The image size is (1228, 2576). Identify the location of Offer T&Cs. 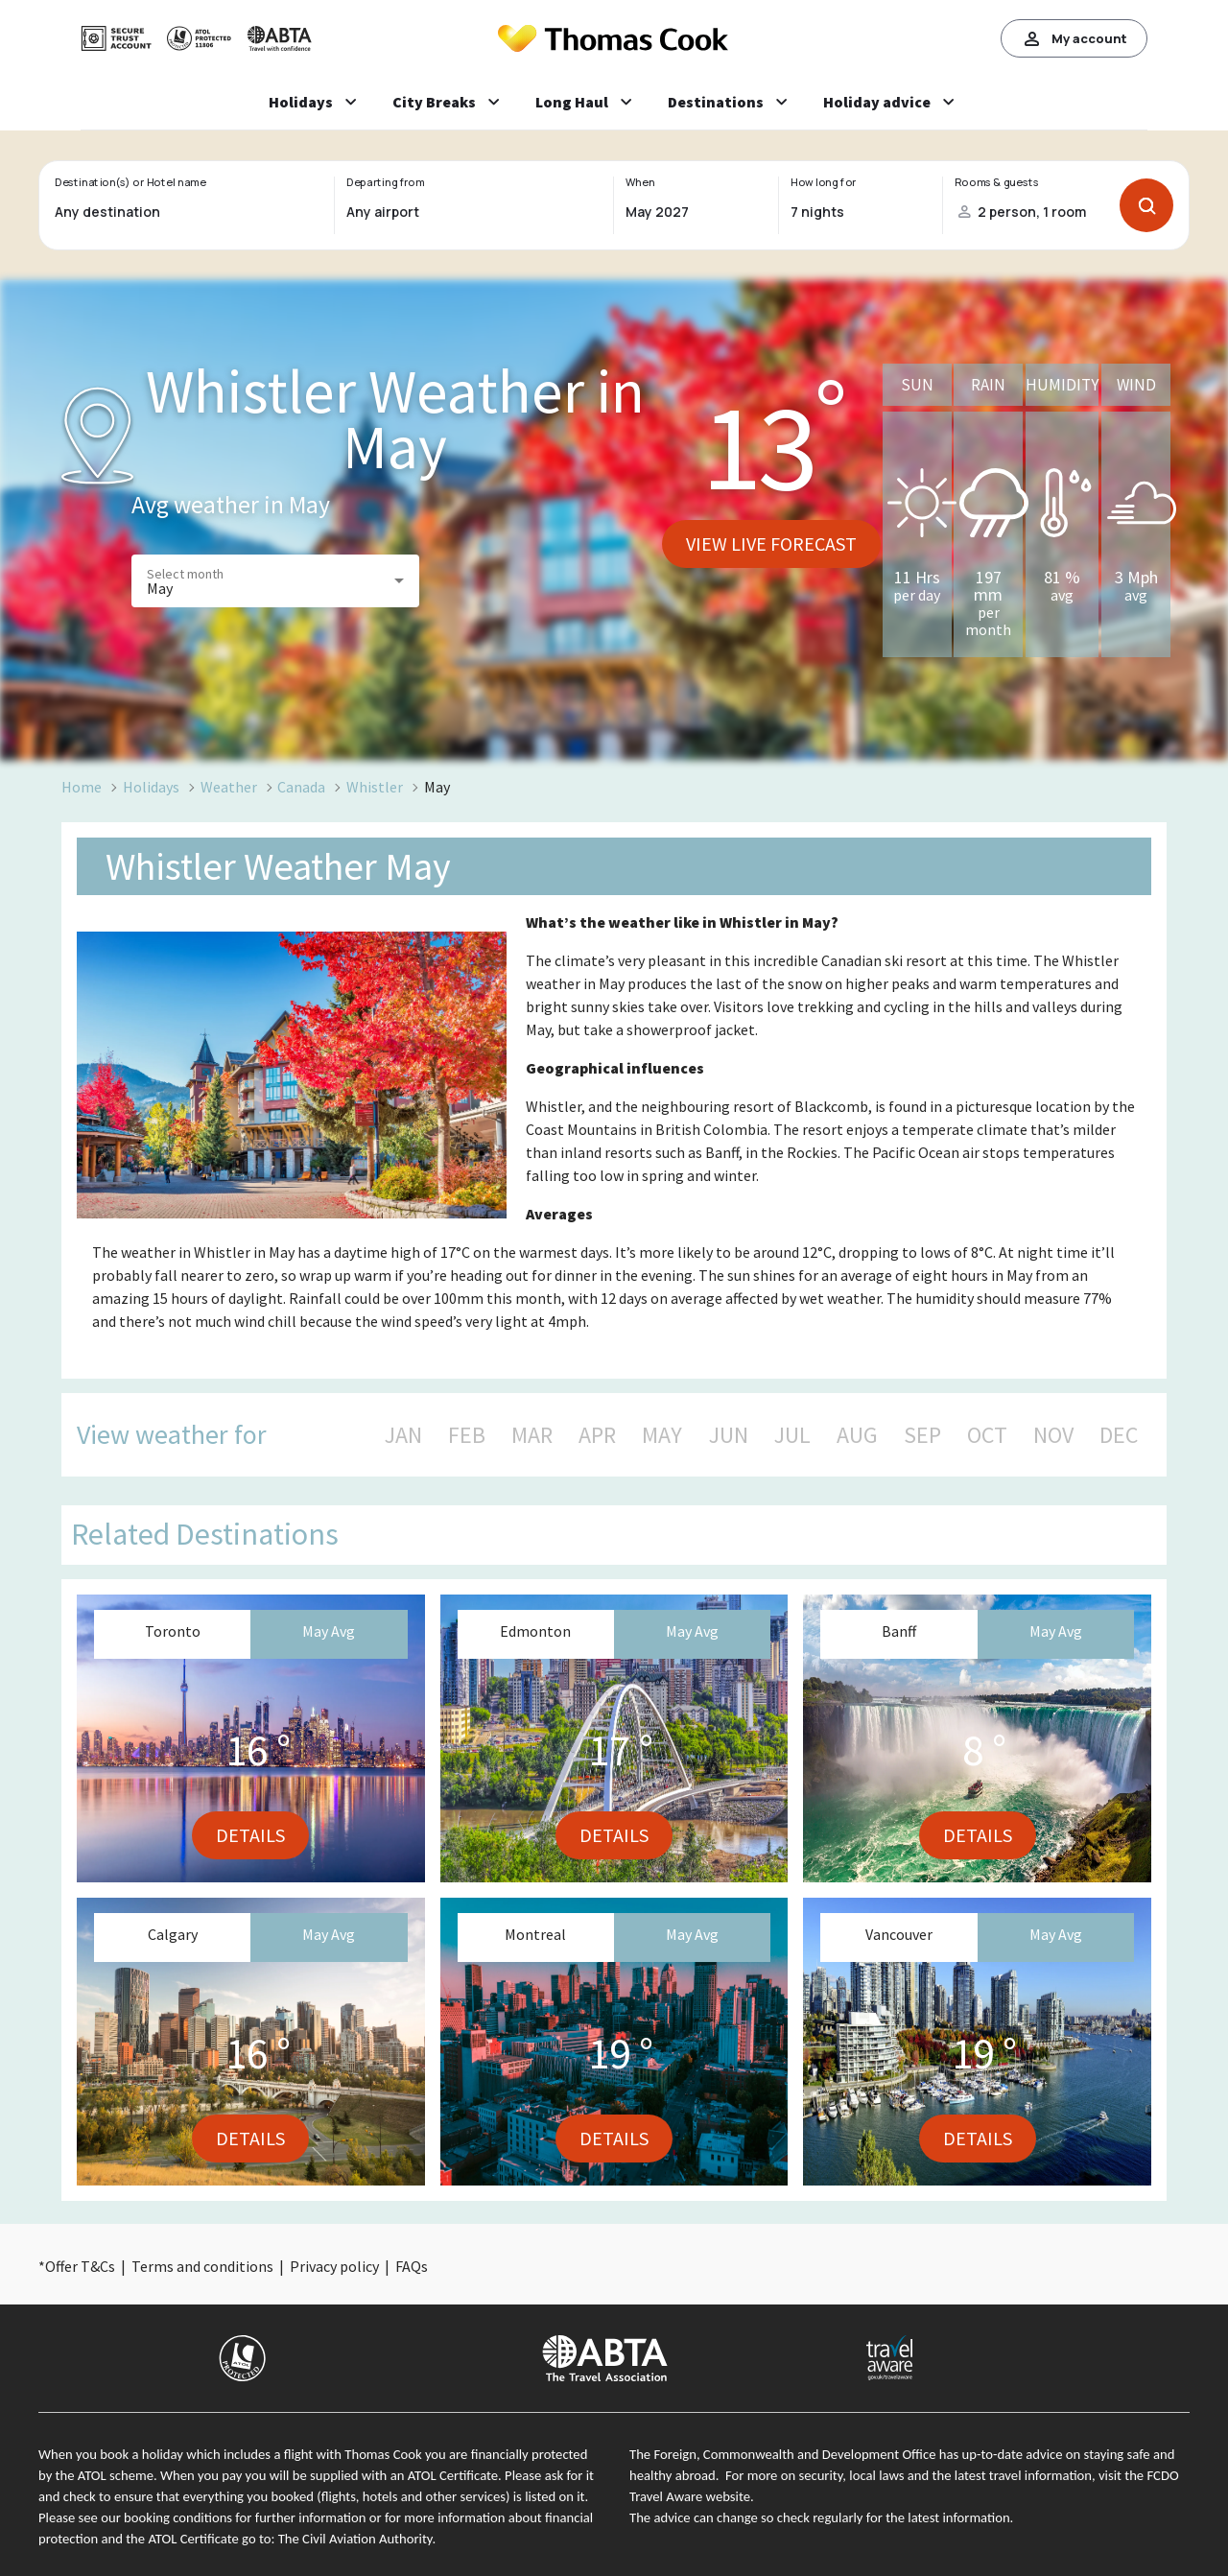
(80, 2266).